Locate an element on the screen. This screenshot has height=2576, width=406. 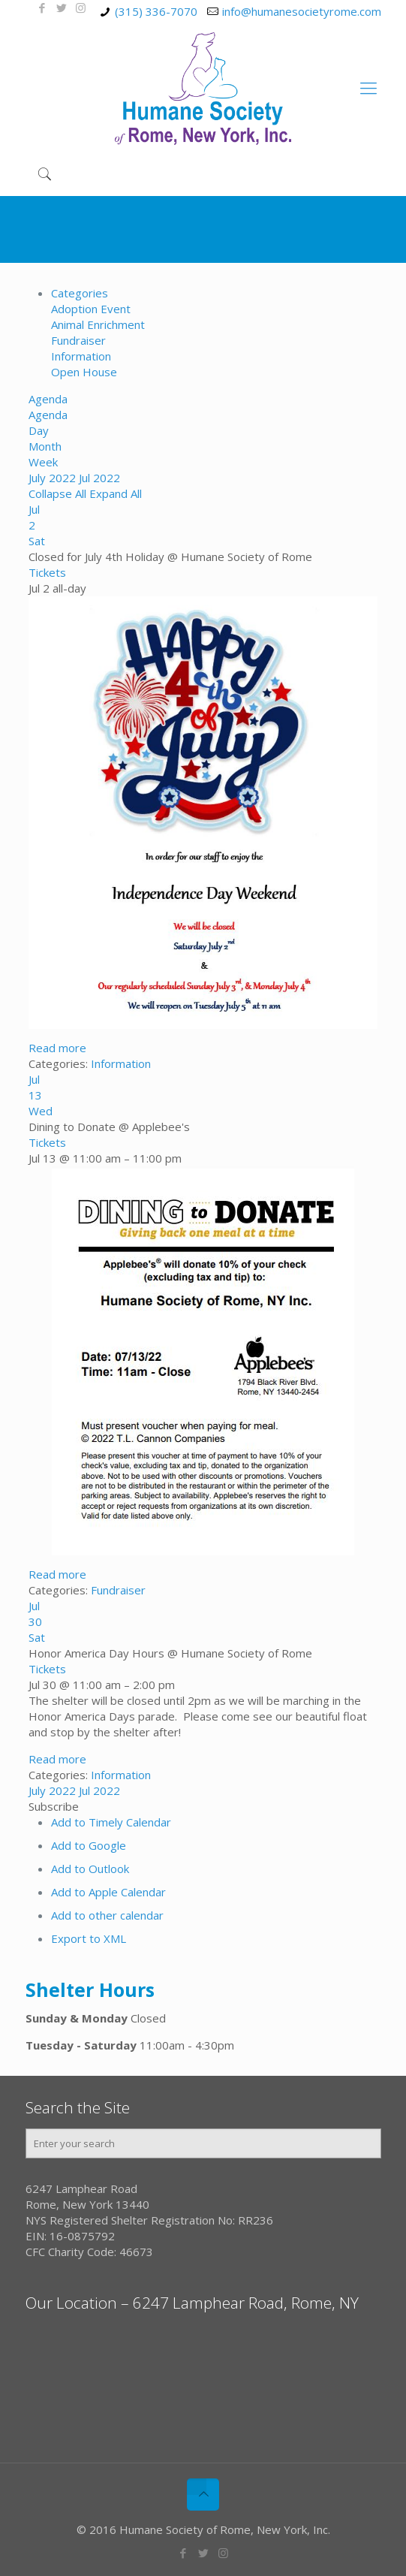
Collapse All is located at coordinates (59, 493).